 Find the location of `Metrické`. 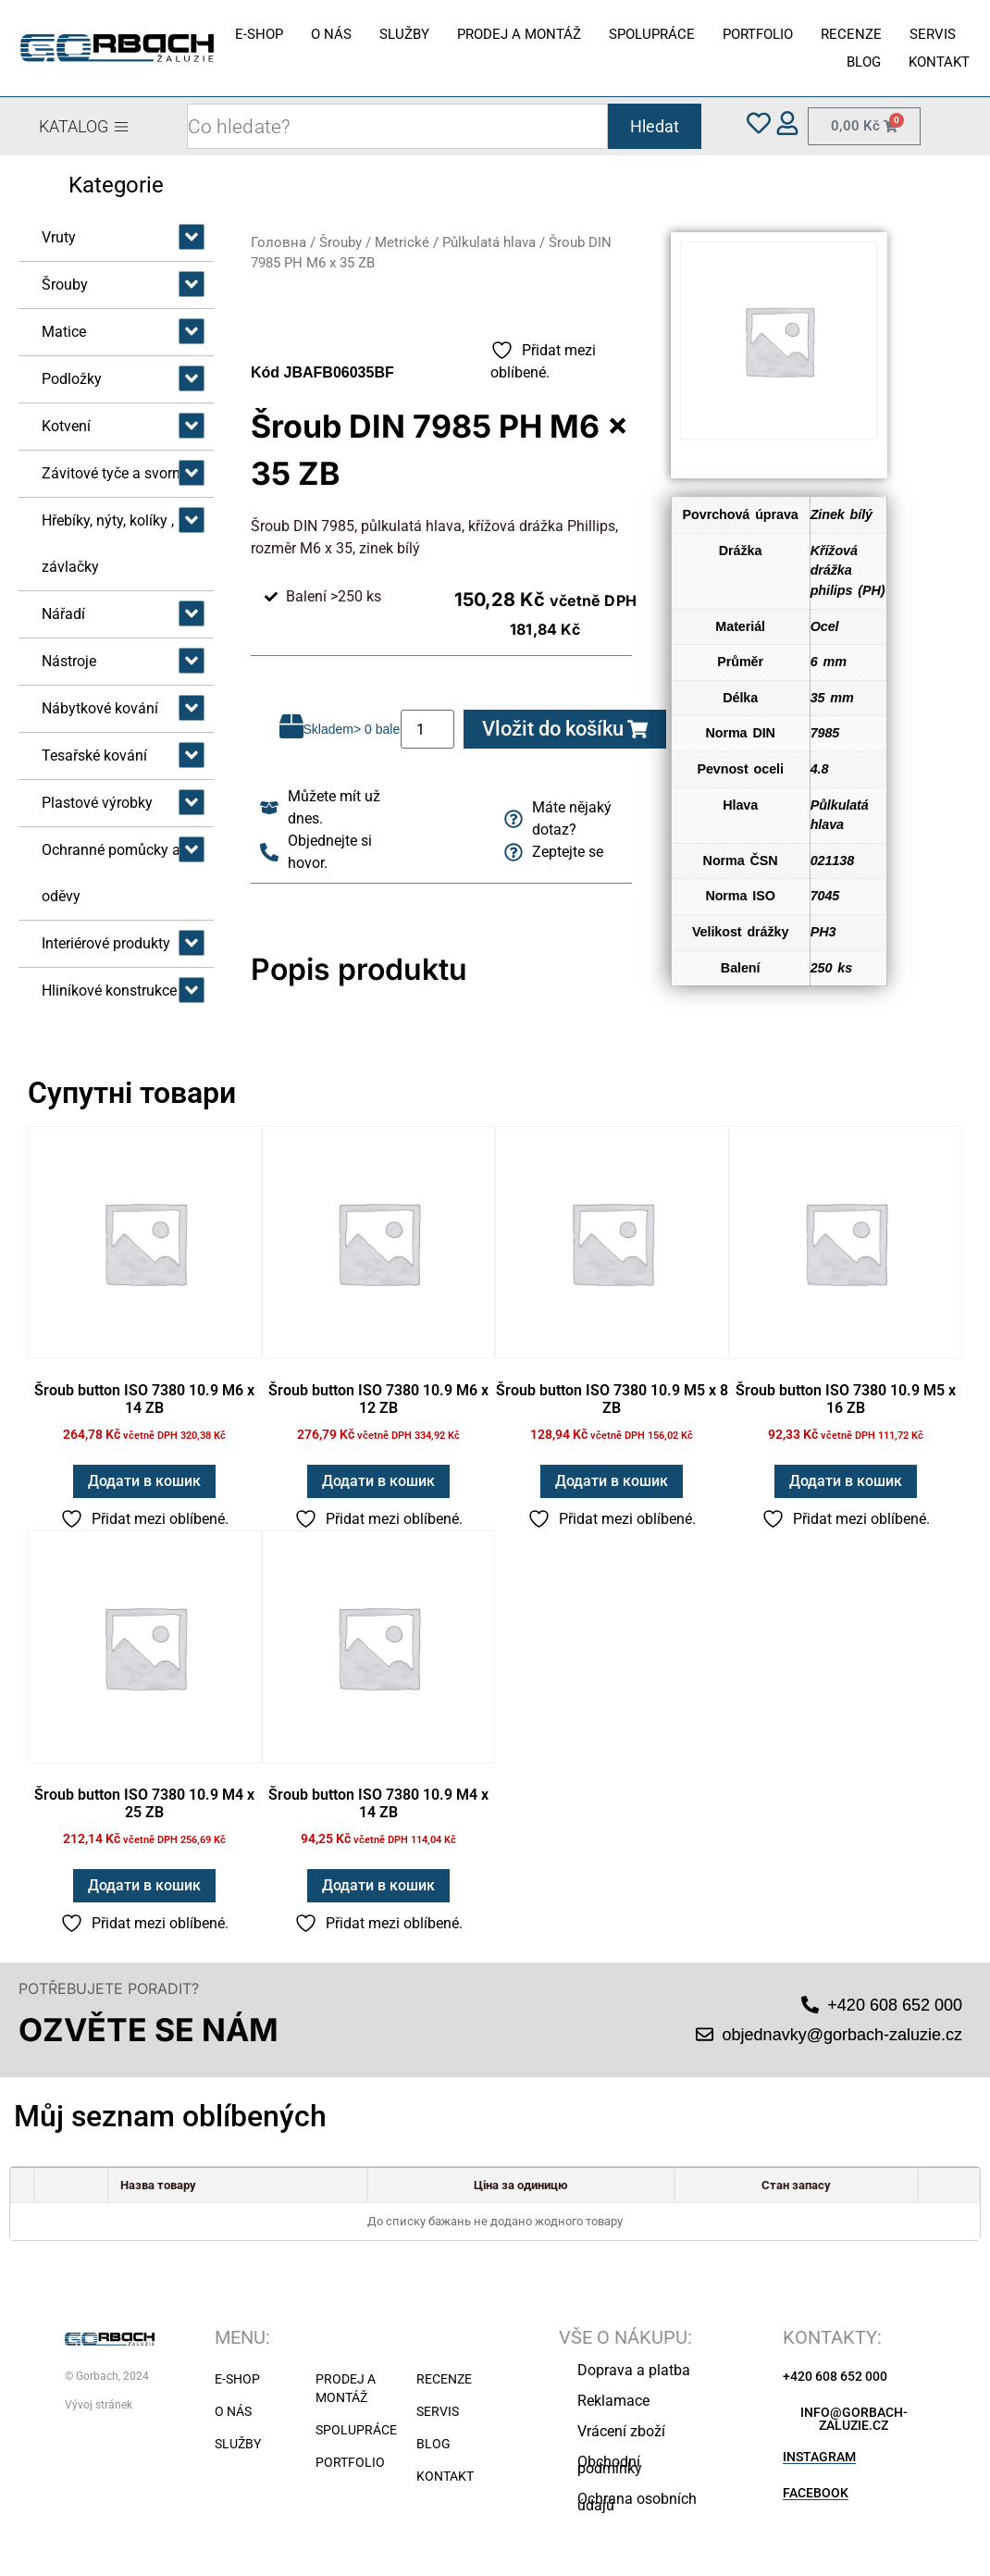

Metrické is located at coordinates (402, 242).